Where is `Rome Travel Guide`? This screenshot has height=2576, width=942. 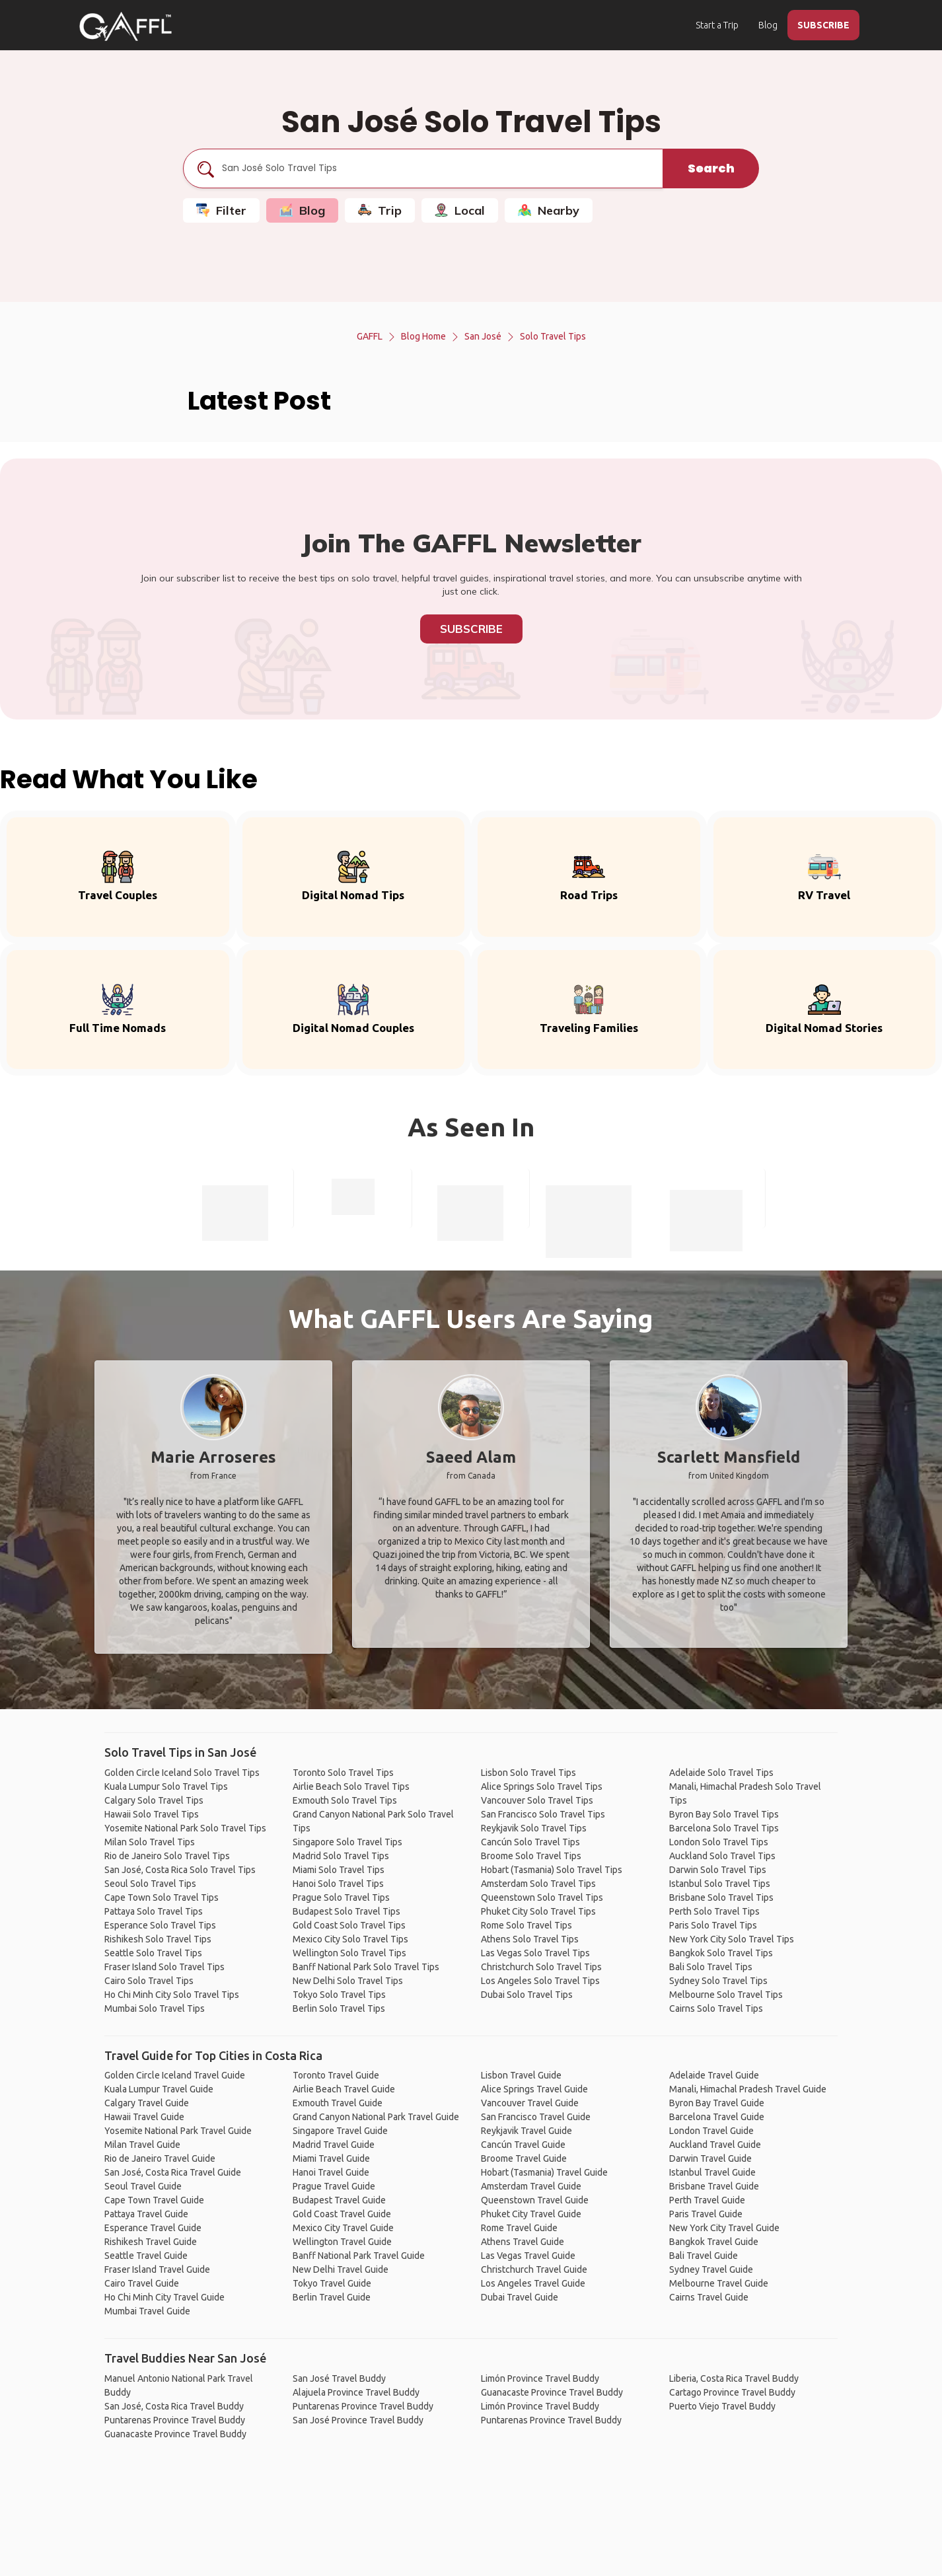 Rome Travel Guide is located at coordinates (519, 2228).